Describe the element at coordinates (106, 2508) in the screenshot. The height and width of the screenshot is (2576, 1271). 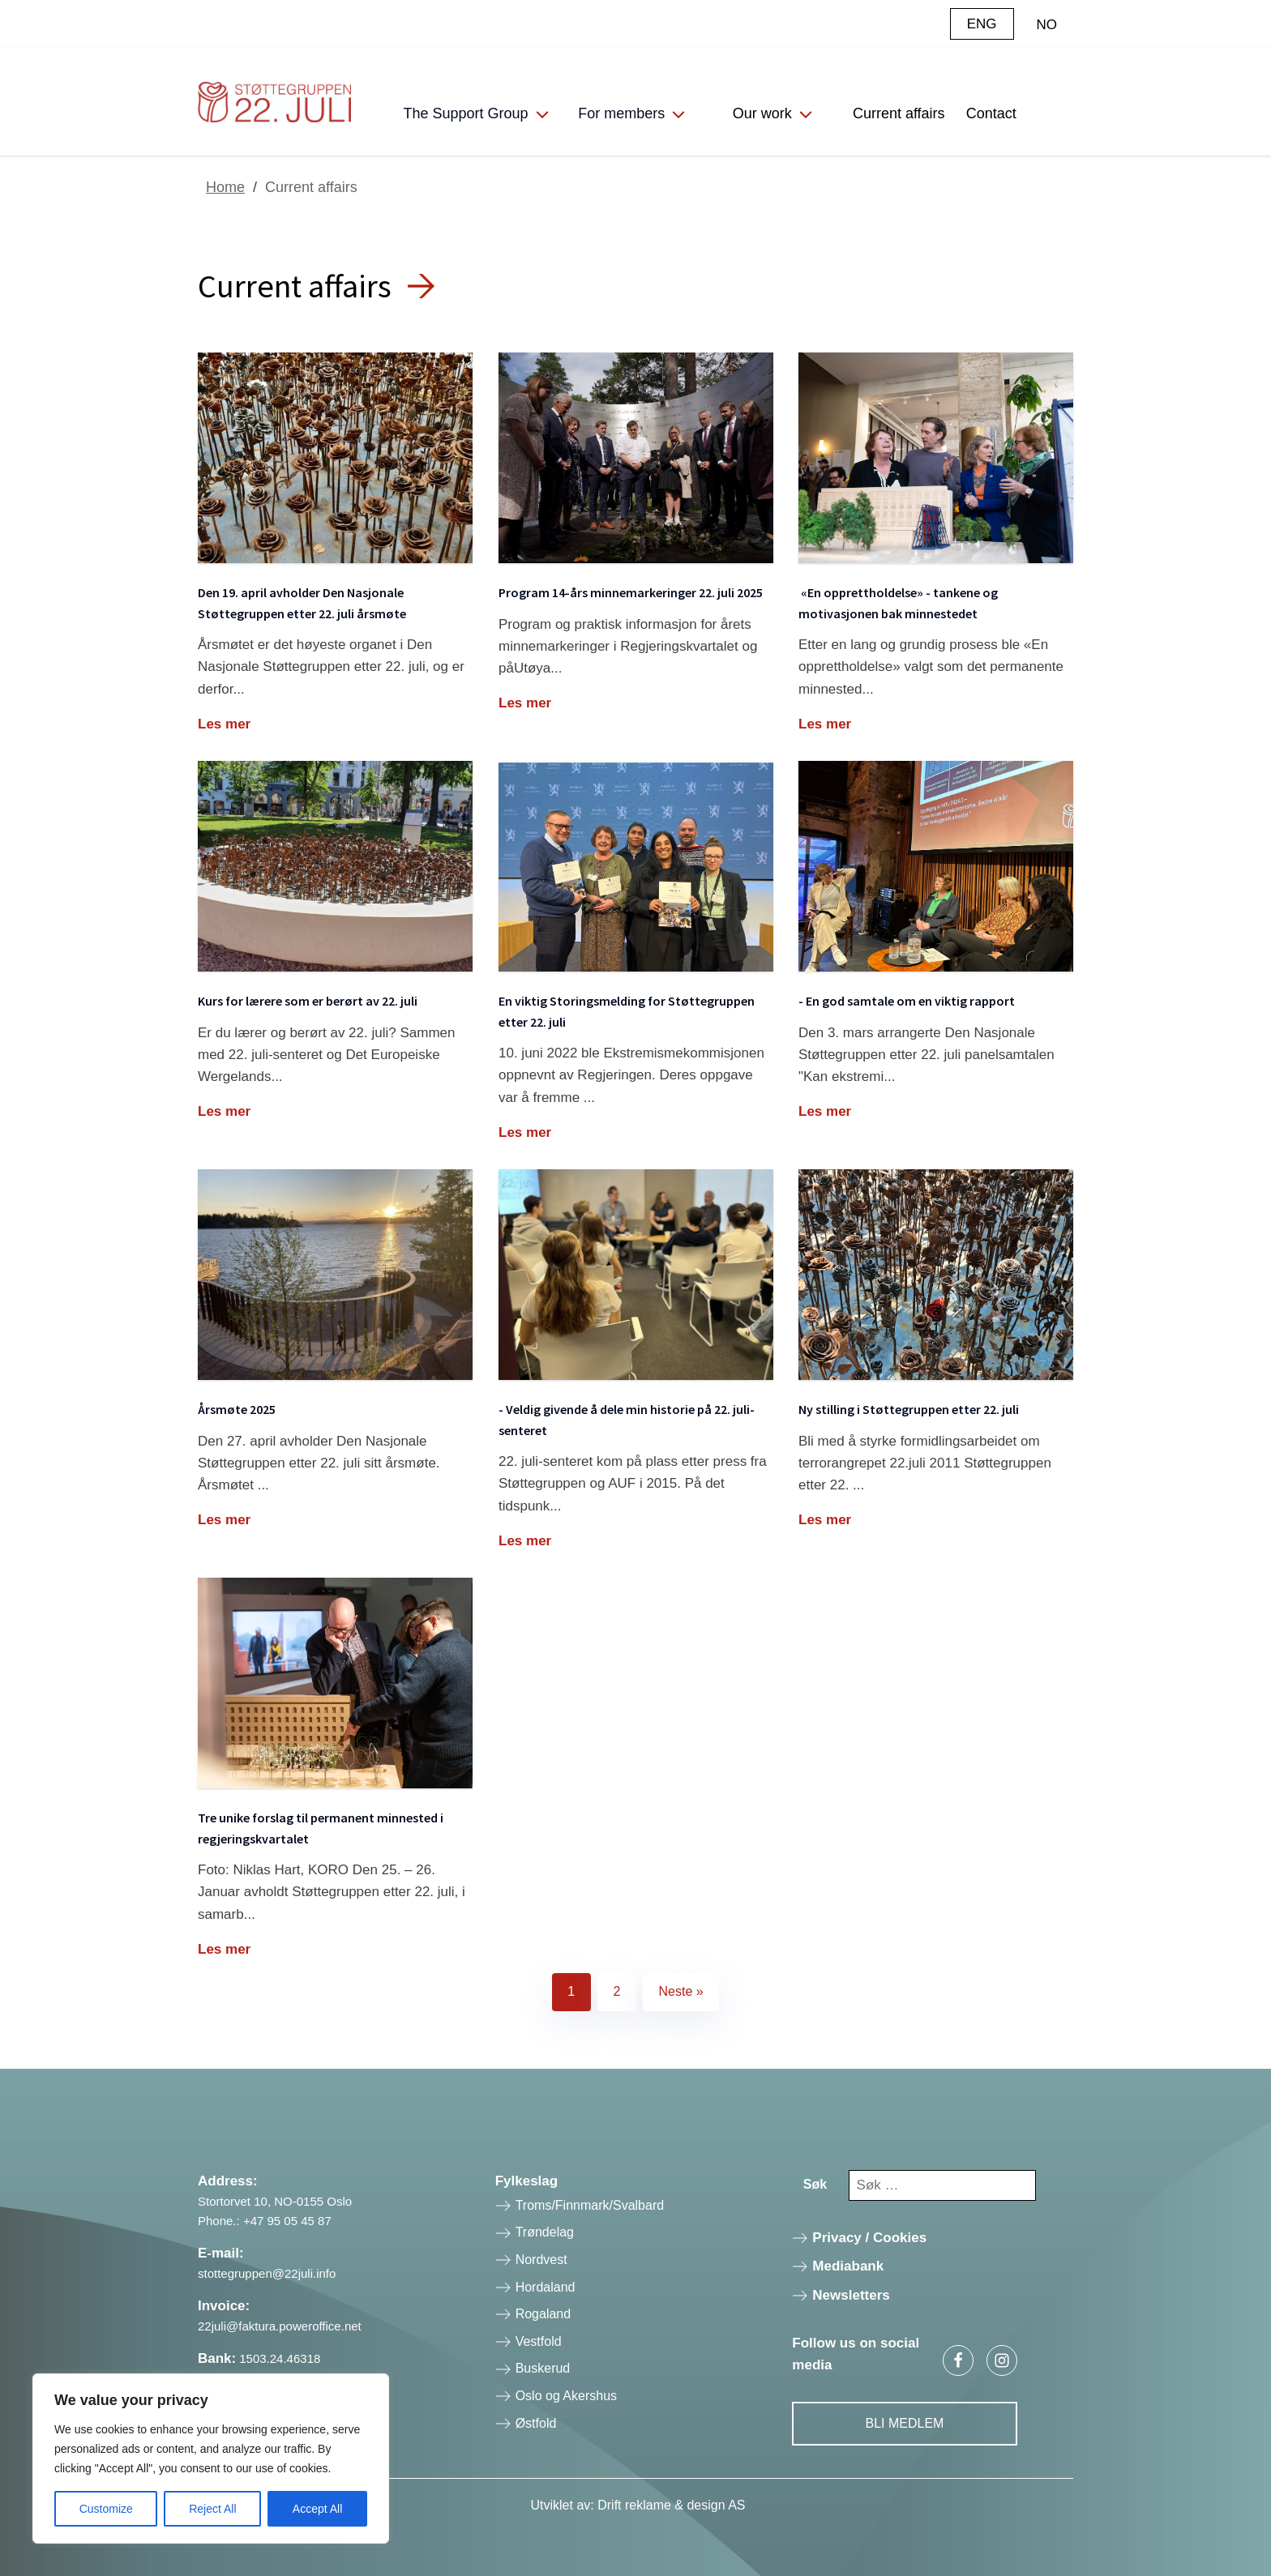
I see `Customize` at that location.